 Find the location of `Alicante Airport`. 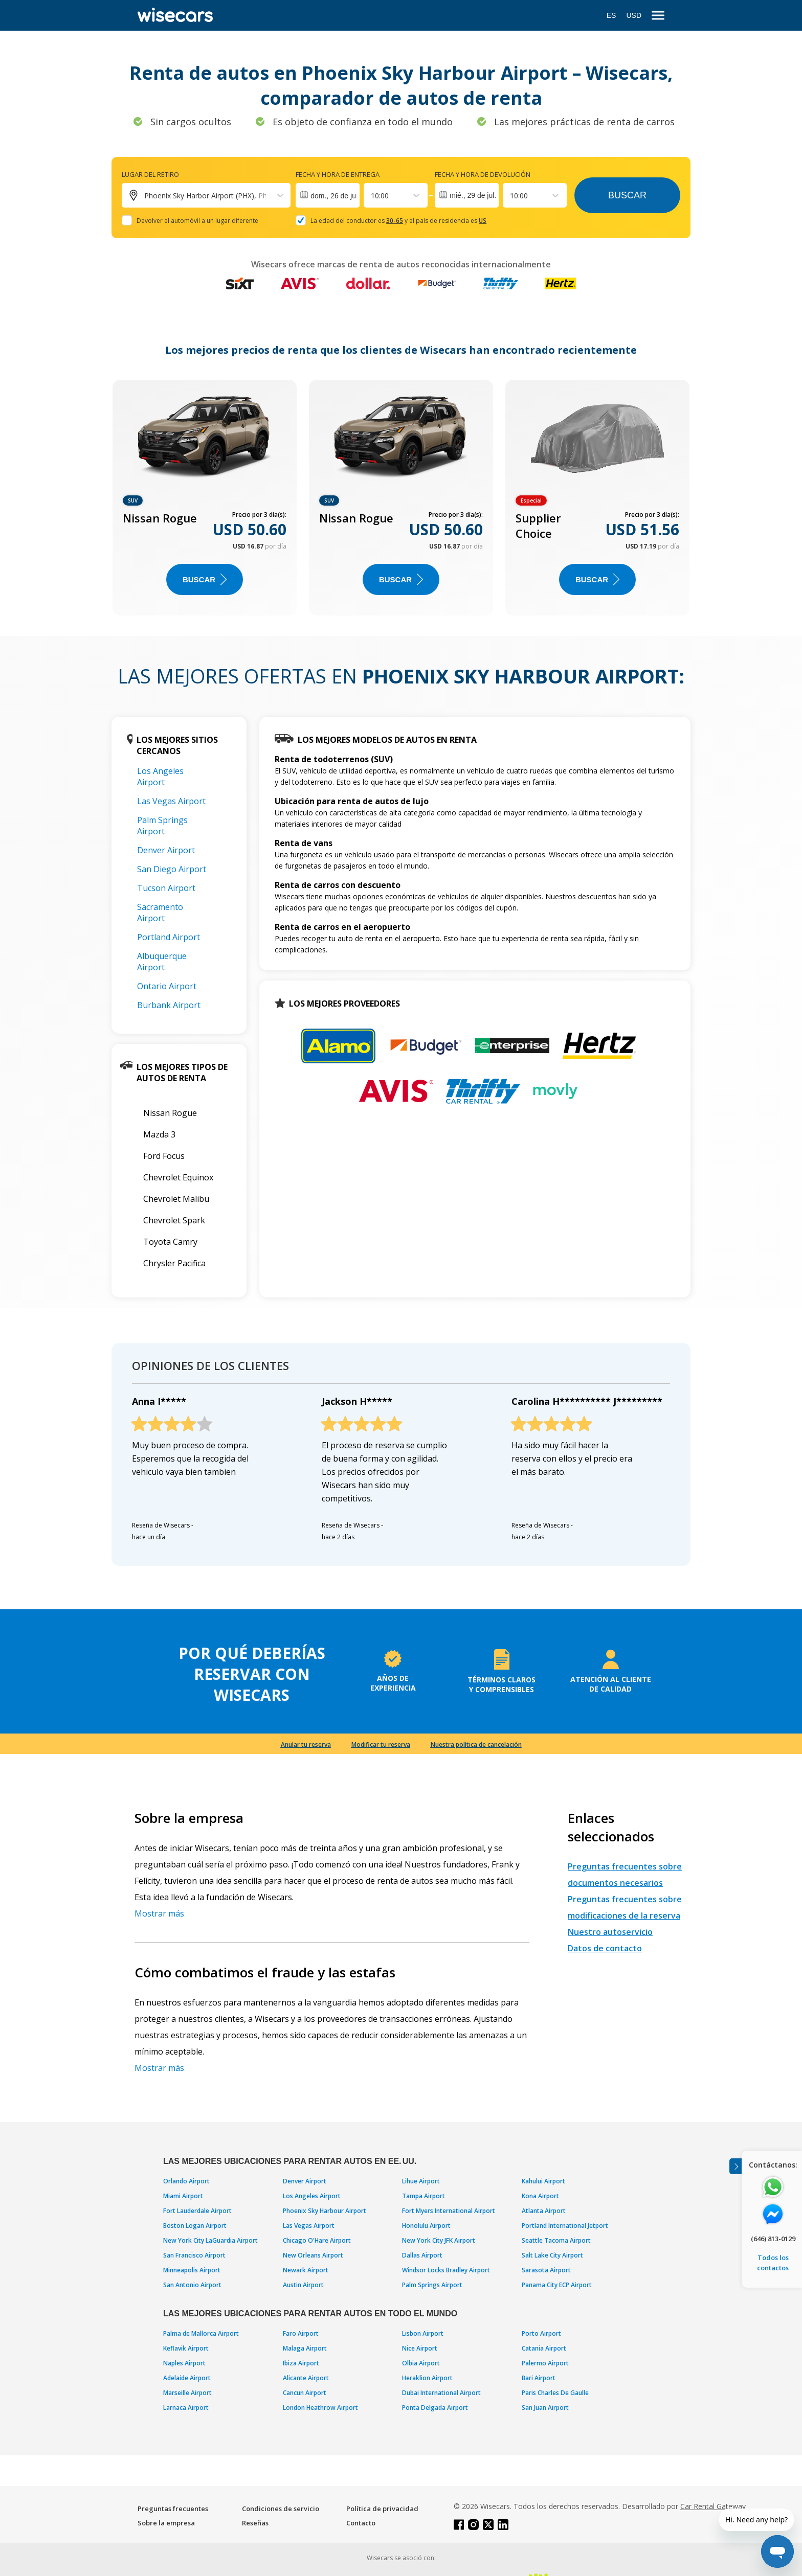

Alicante Airport is located at coordinates (306, 2378).